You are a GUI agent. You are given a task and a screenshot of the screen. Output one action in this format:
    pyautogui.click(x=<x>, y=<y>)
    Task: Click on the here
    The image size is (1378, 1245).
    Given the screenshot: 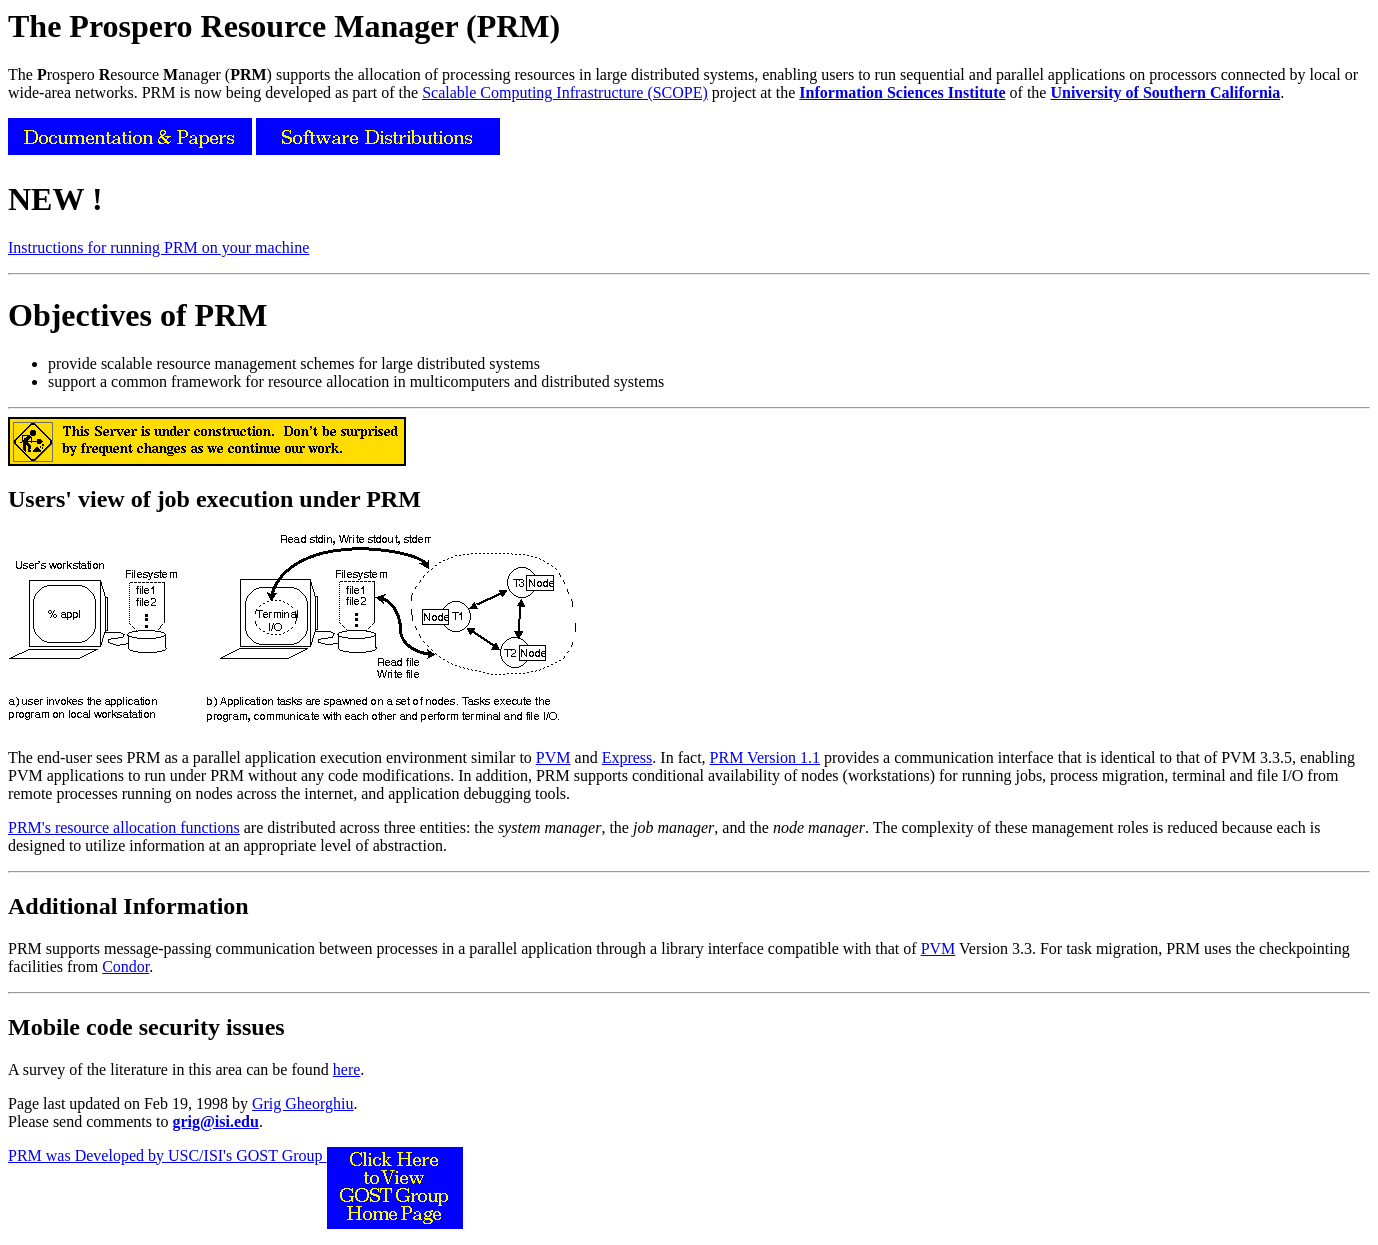 What is the action you would take?
    pyautogui.click(x=347, y=1069)
    